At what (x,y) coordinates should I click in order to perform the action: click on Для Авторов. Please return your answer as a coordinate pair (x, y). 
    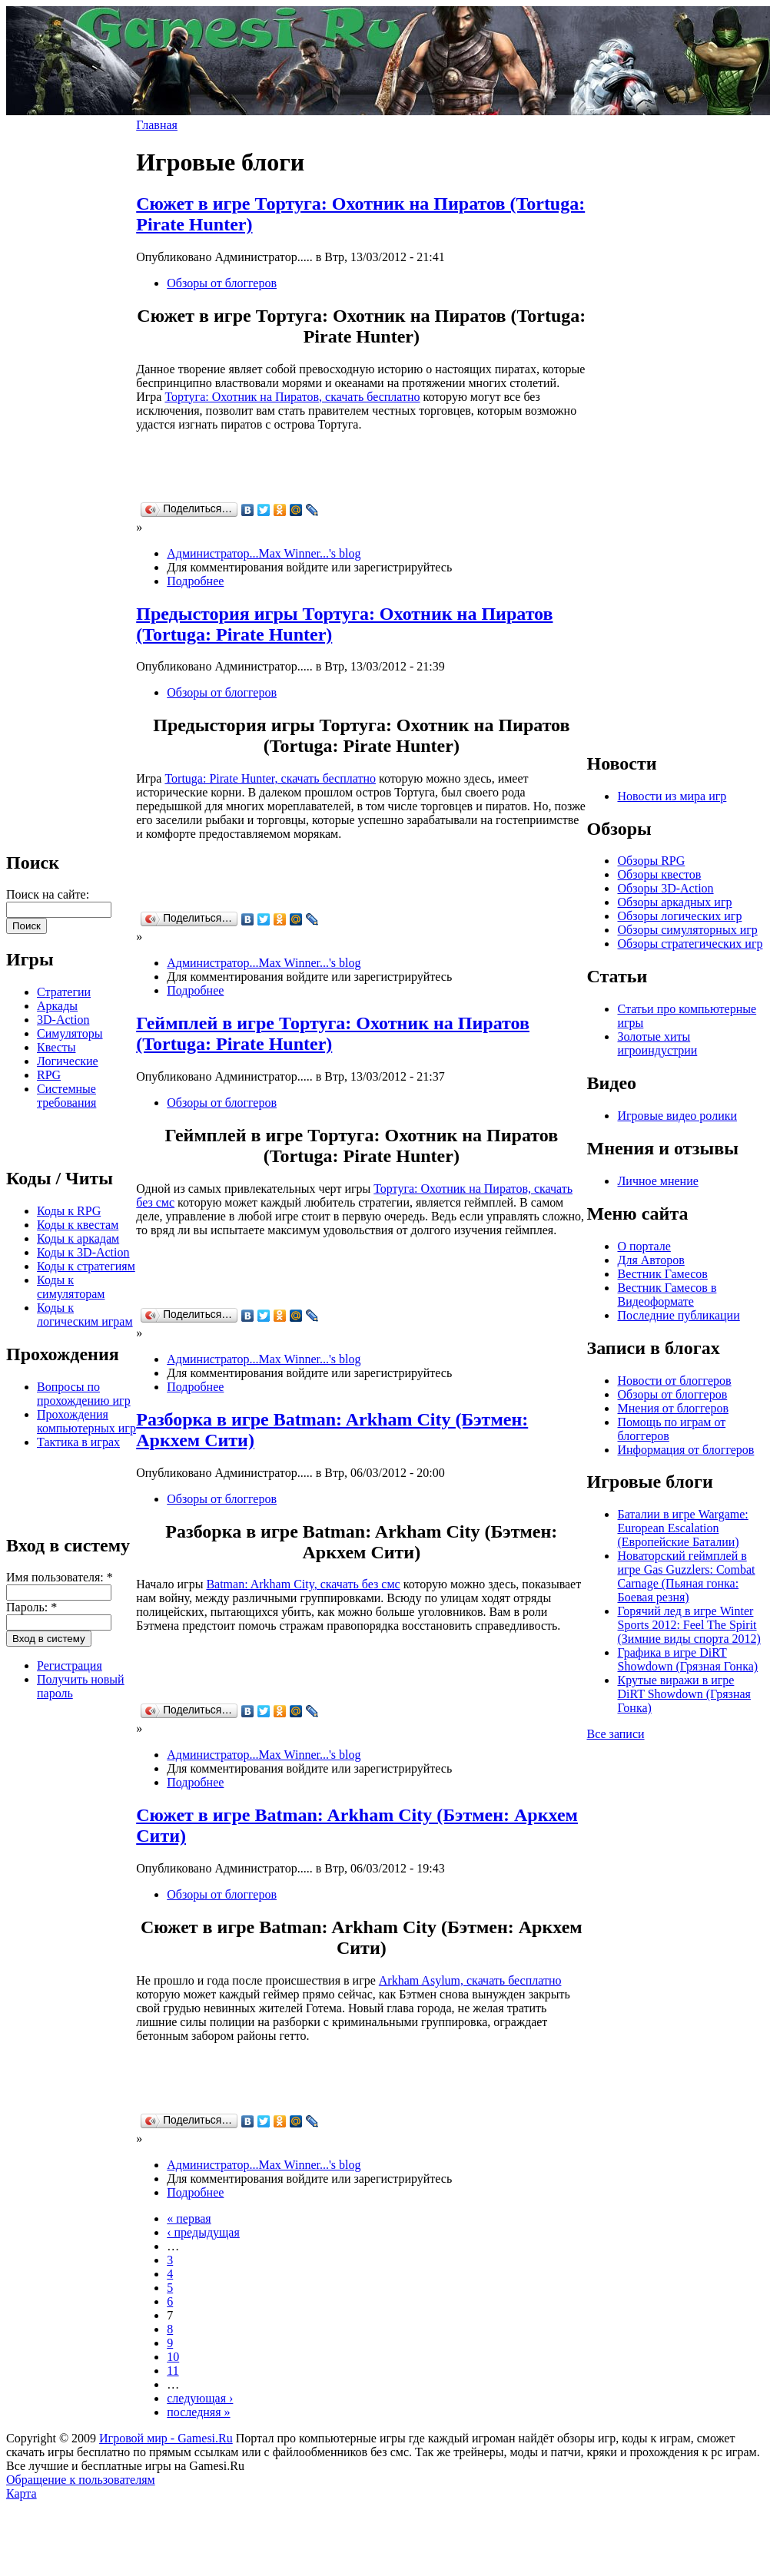
    Looking at the image, I should click on (650, 1259).